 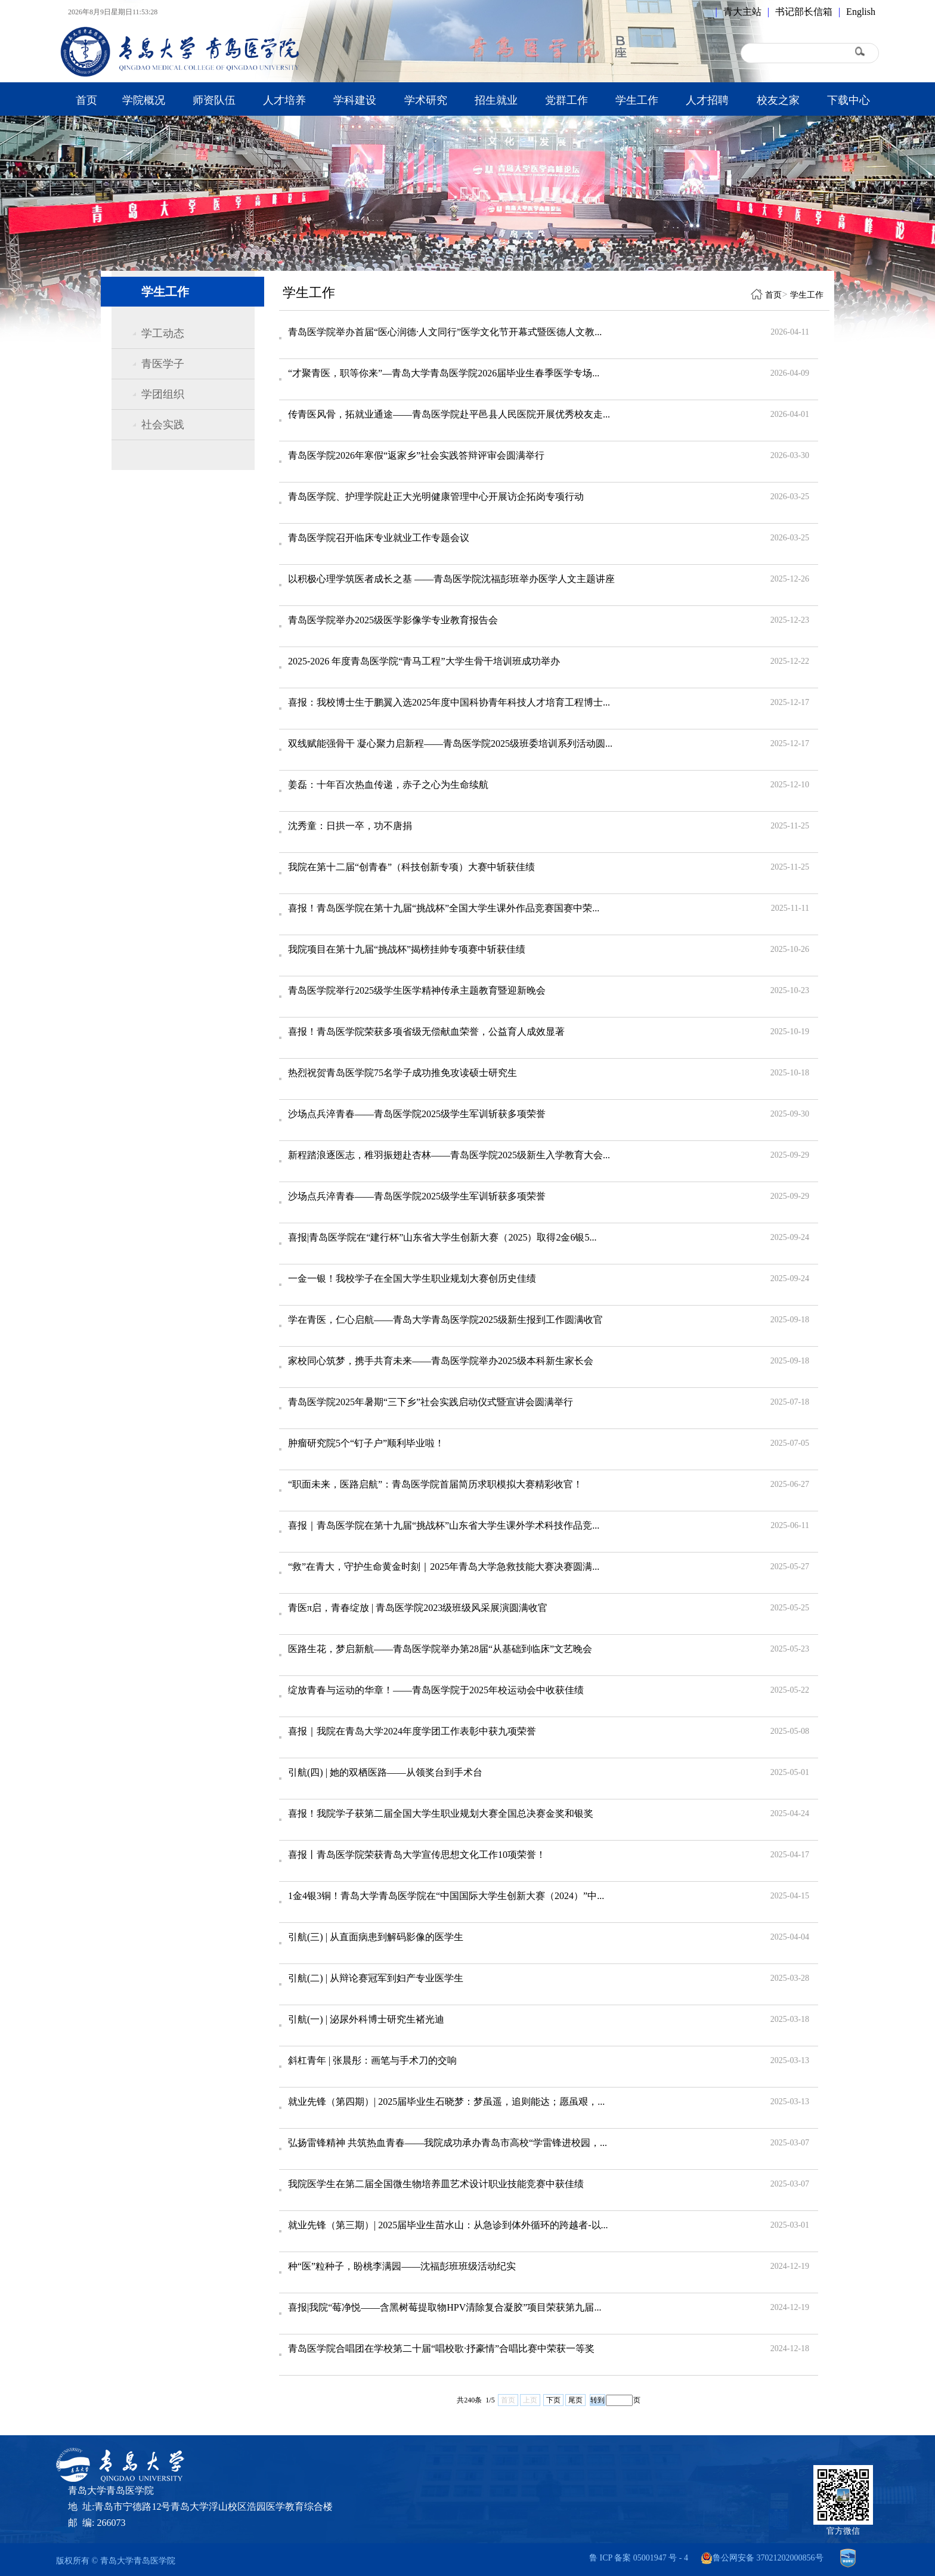 I want to click on 学生工作, so click(x=636, y=100).